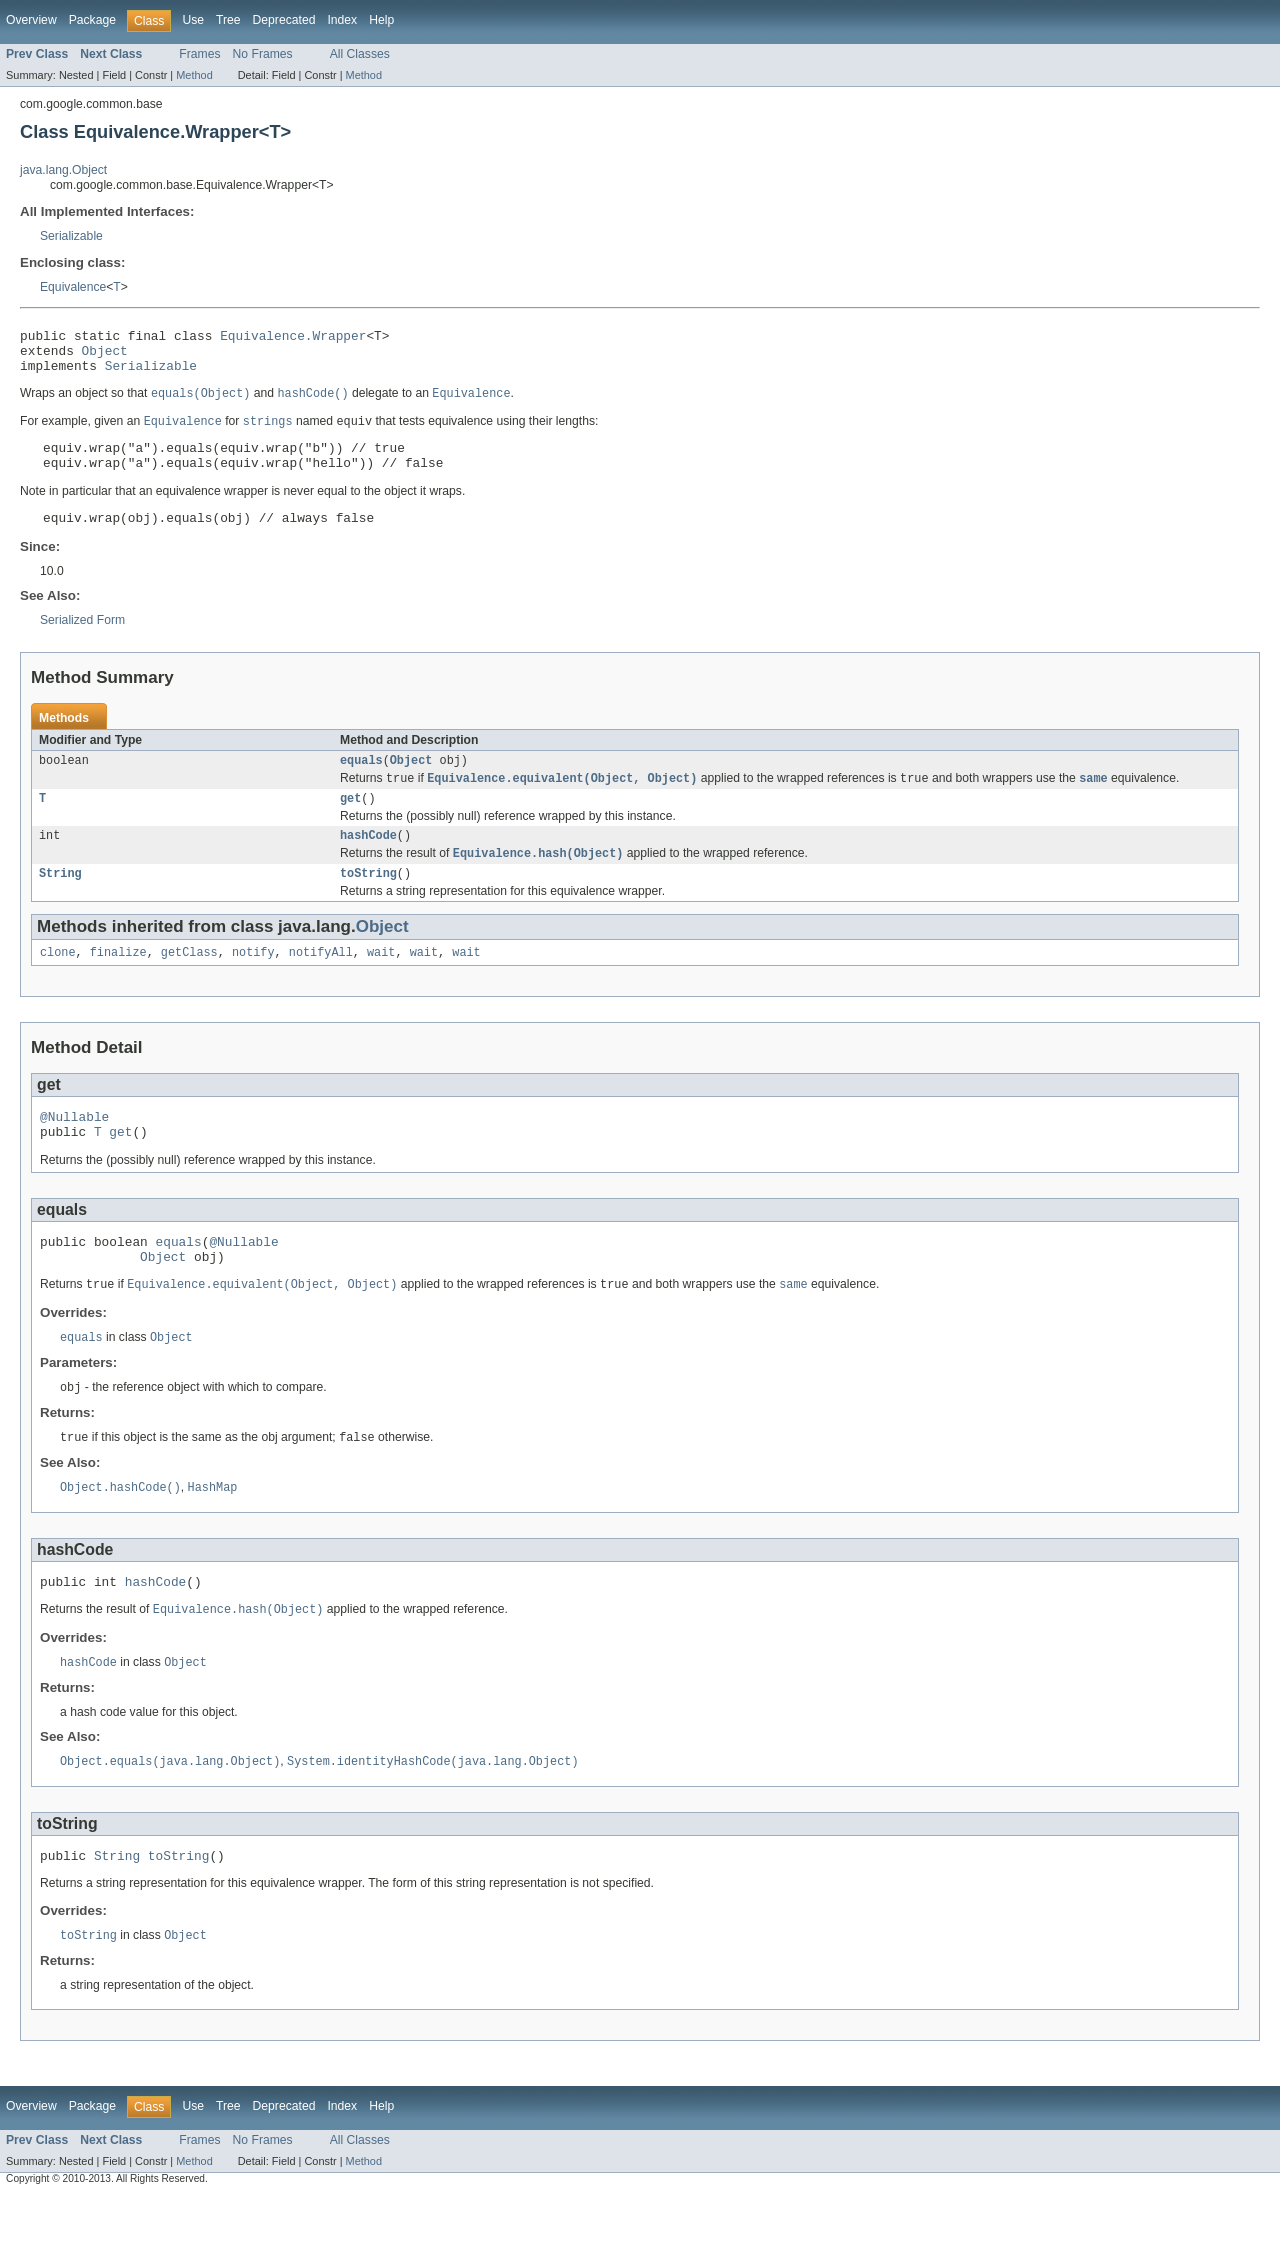  Describe the element at coordinates (368, 903) in the screenshot. I see `toString` at that location.